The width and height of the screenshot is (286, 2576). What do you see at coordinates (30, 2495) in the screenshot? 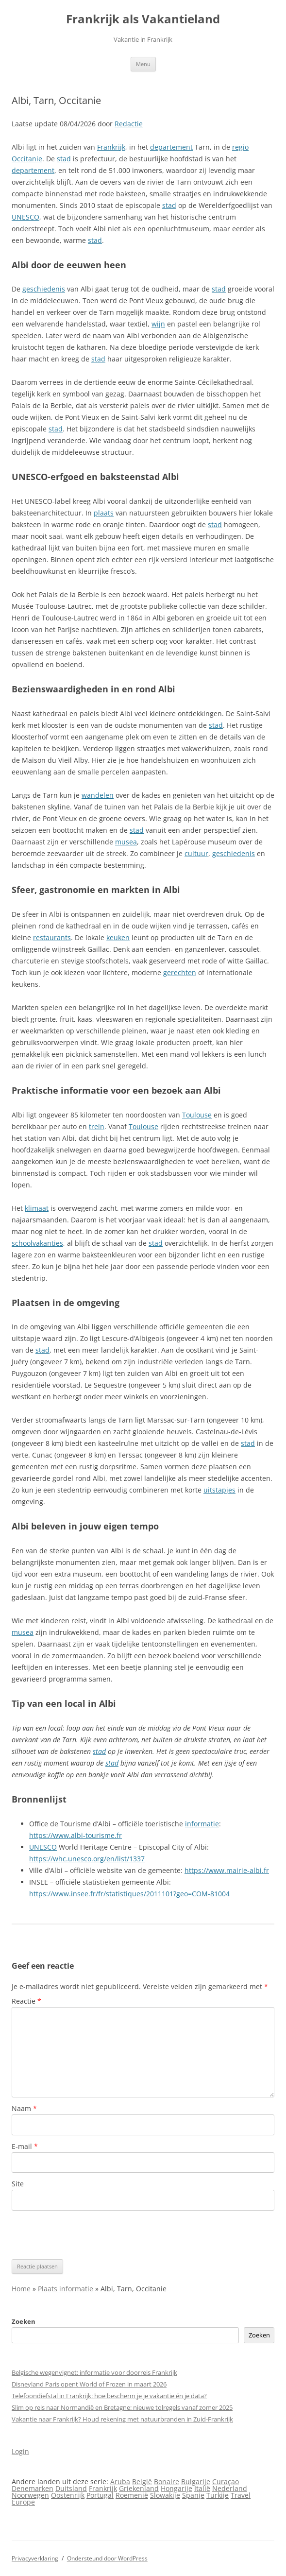
I see `Noorwegen` at bounding box center [30, 2495].